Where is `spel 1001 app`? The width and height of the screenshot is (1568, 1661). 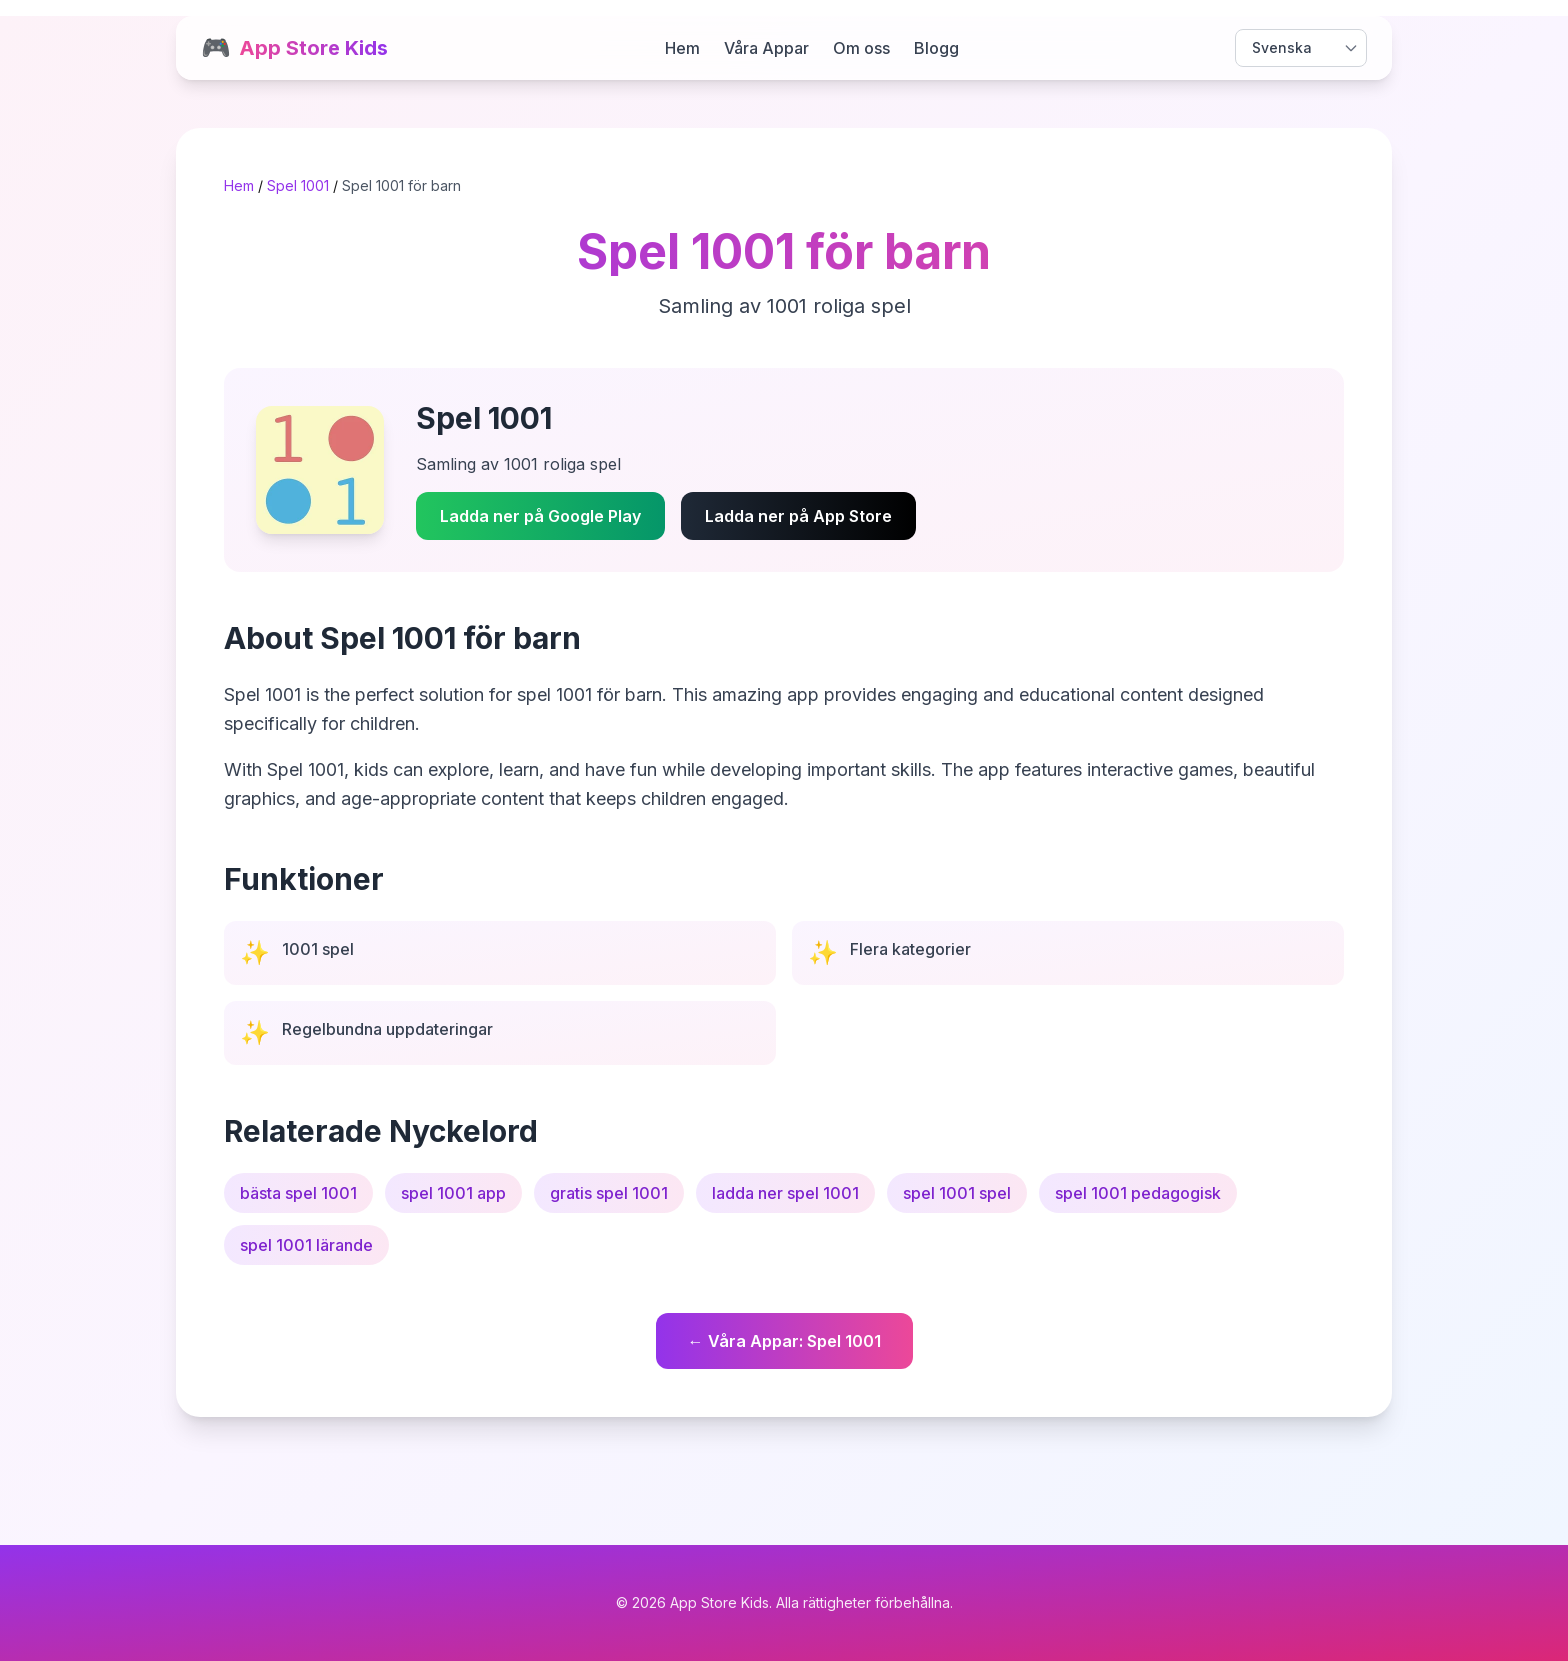 spel 1001 app is located at coordinates (453, 1193).